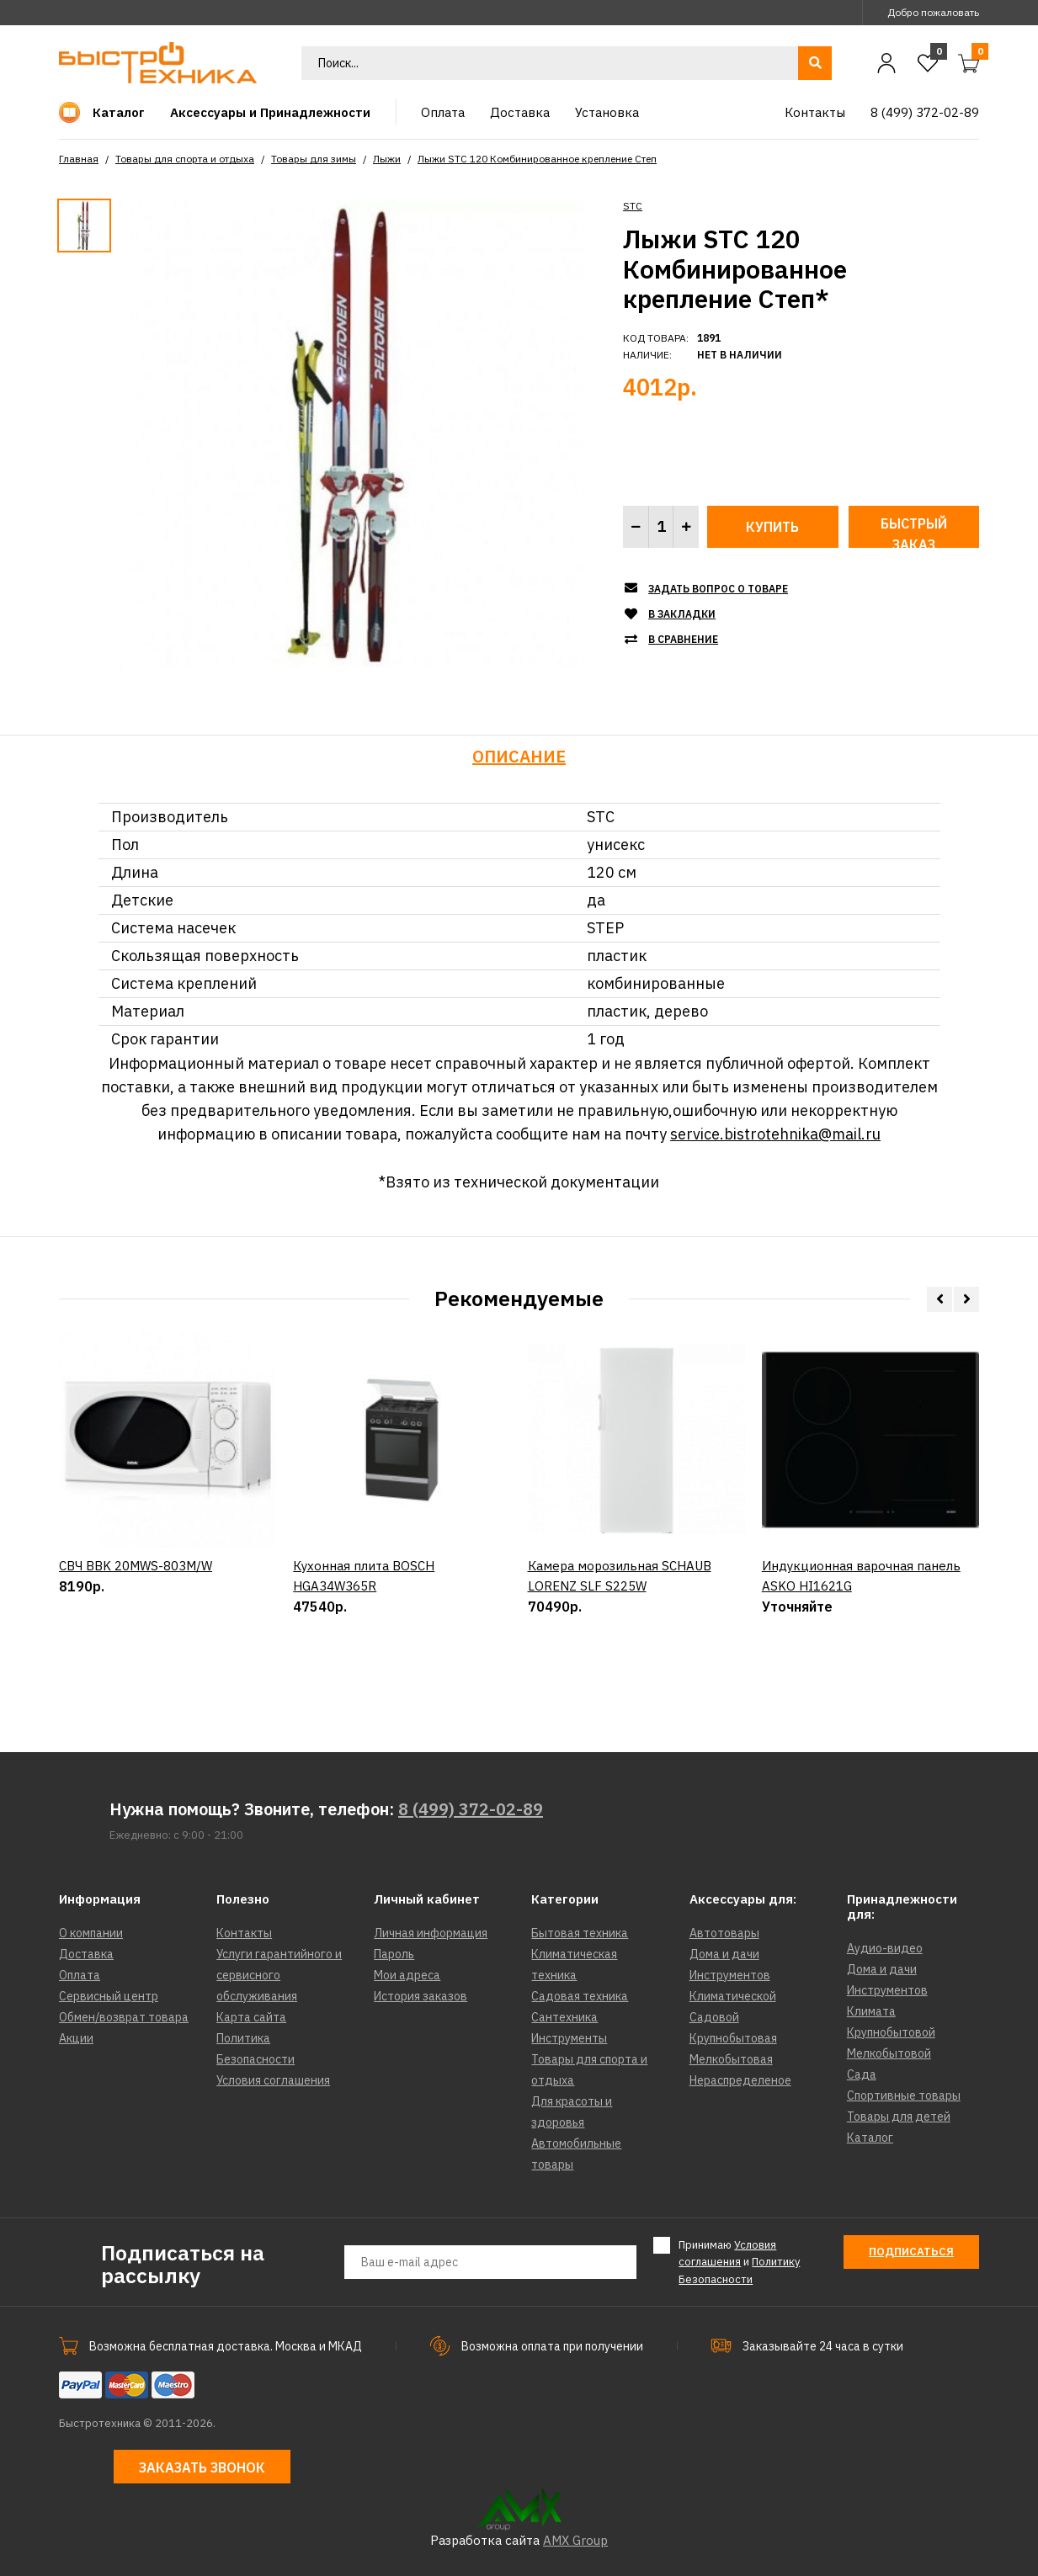 This screenshot has height=2576, width=1038. What do you see at coordinates (731, 2059) in the screenshot?
I see `Мелкобытовая` at bounding box center [731, 2059].